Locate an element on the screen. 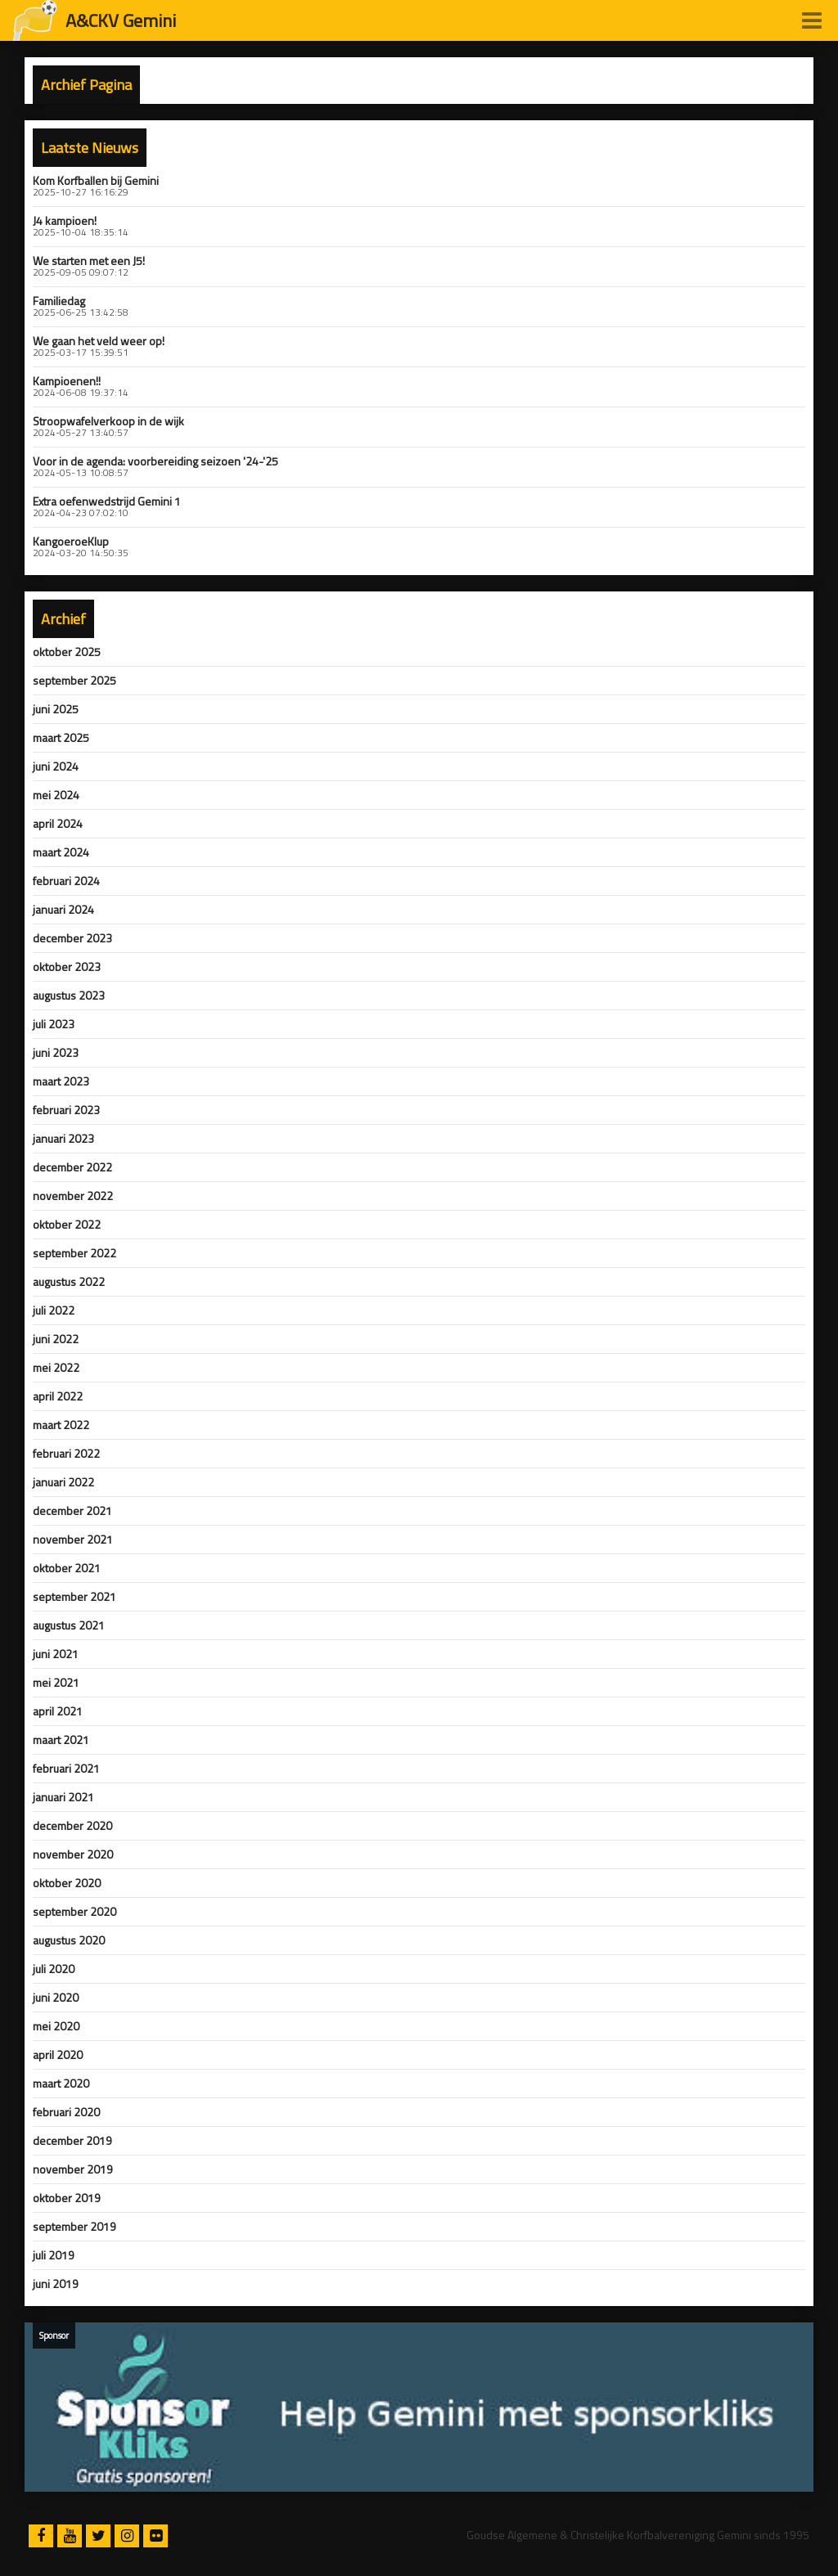 The height and width of the screenshot is (2576, 838). juni 2020 is located at coordinates (56, 1997).